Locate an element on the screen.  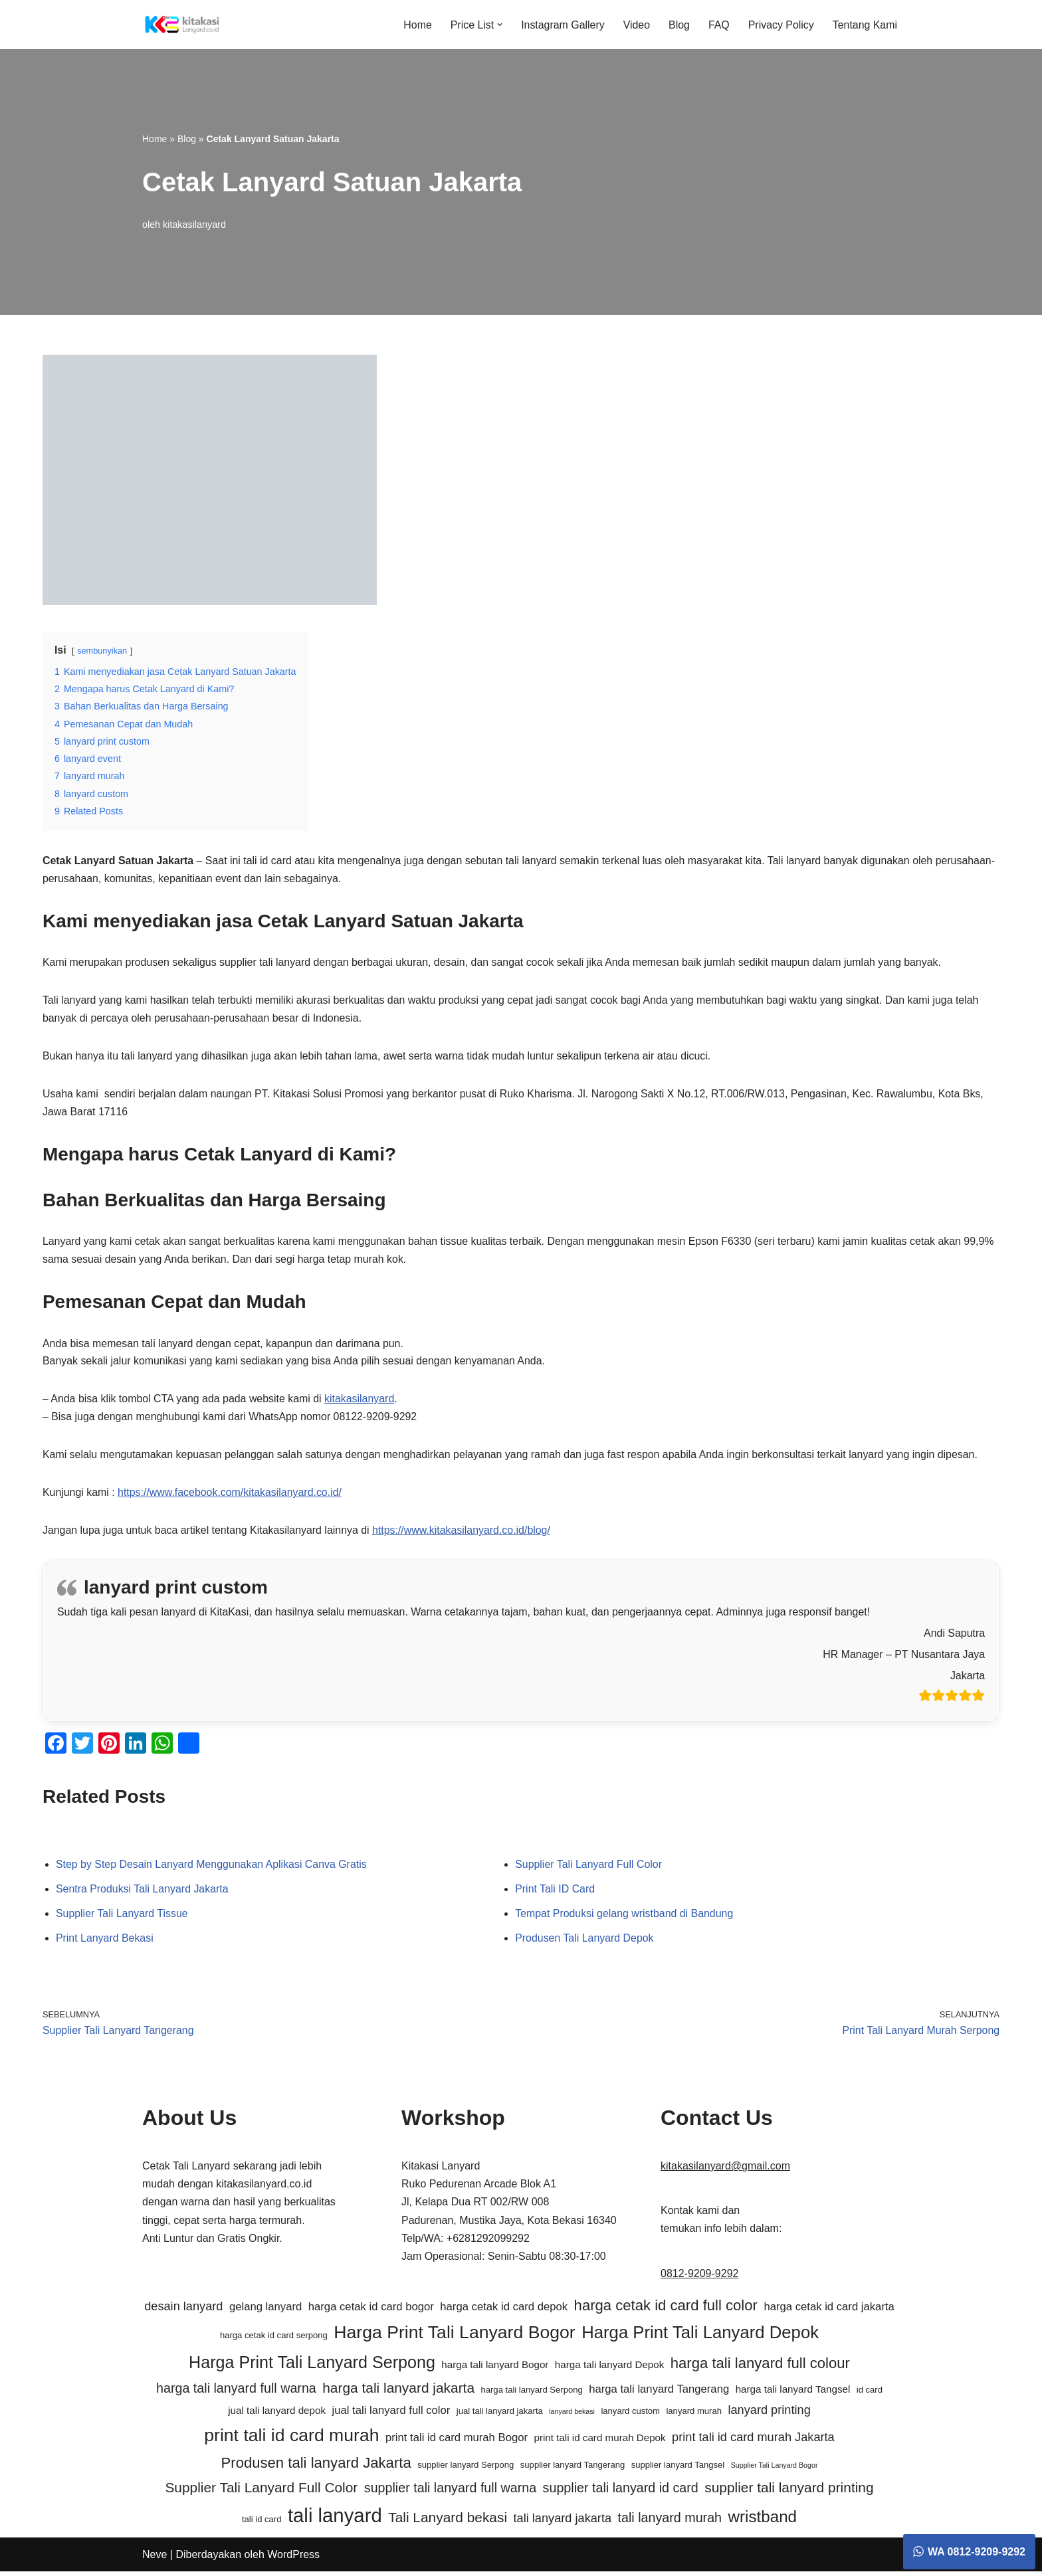
wristband [wristband (13 item)] is located at coordinates (762, 2521).